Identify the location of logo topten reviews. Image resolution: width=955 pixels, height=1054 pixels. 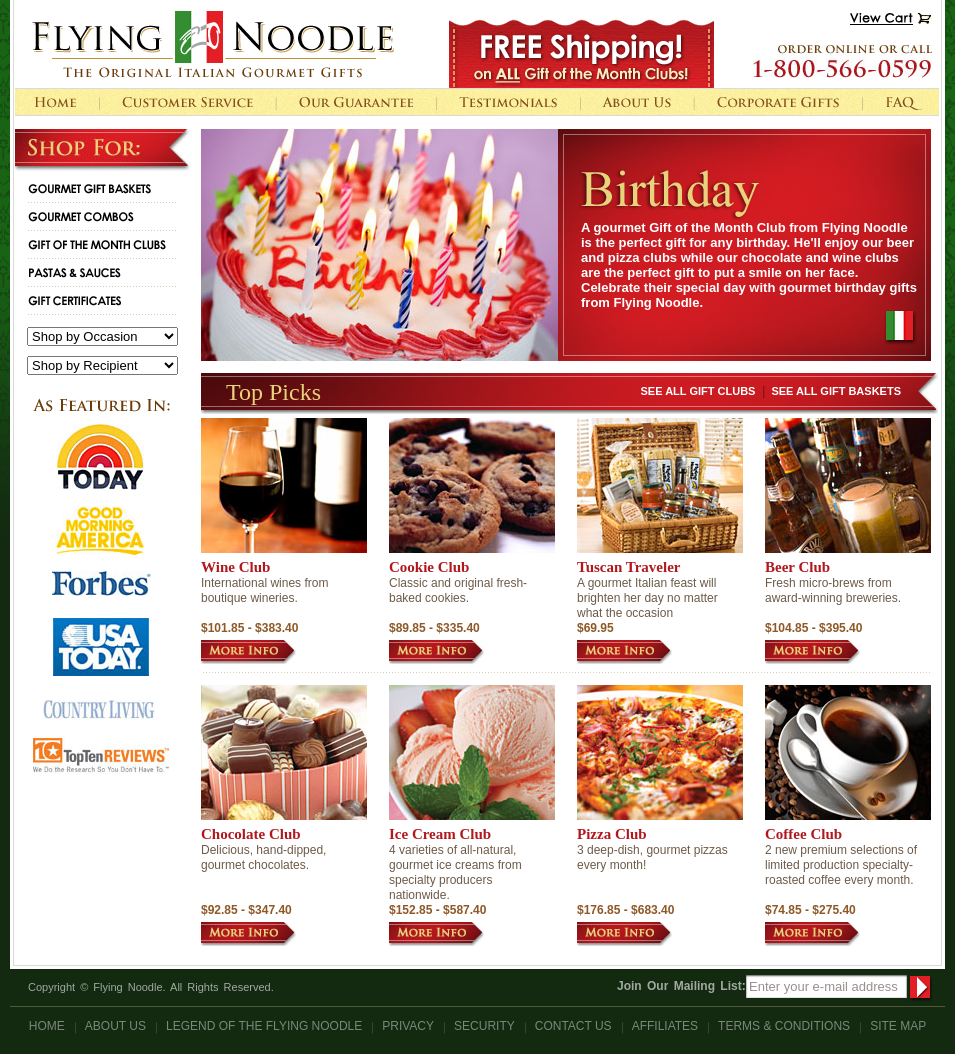
(101, 755).